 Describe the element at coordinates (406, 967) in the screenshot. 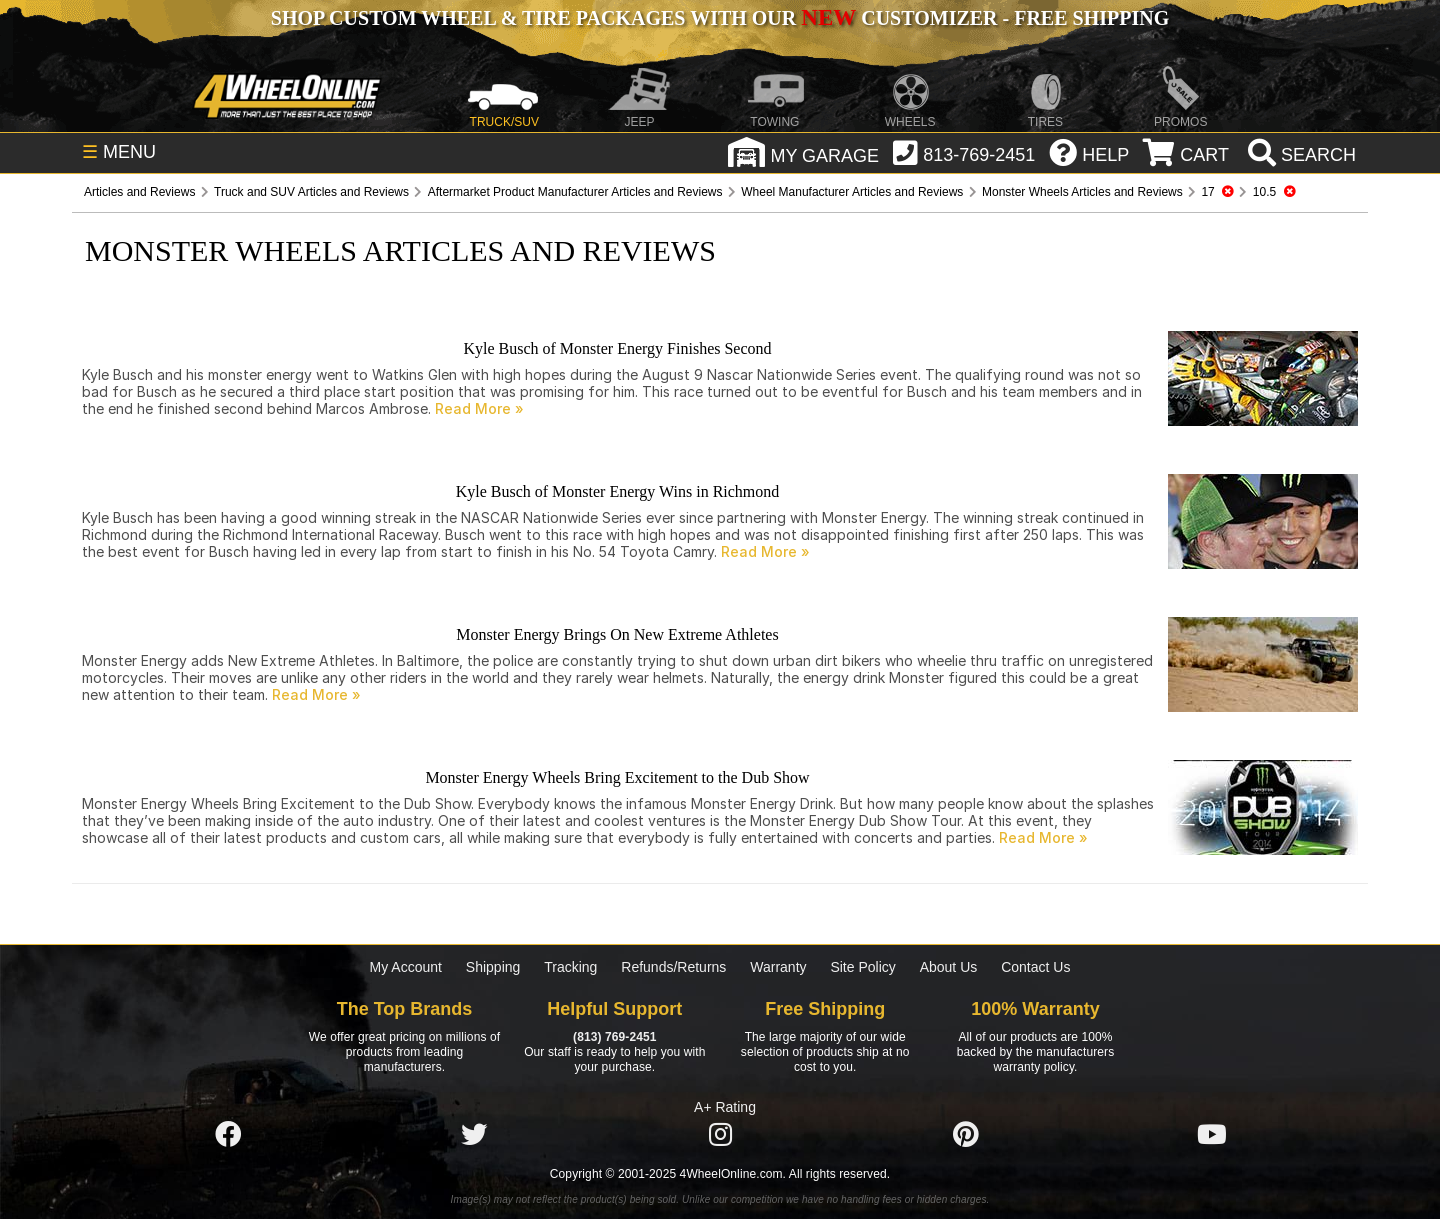

I see `My Account` at that location.